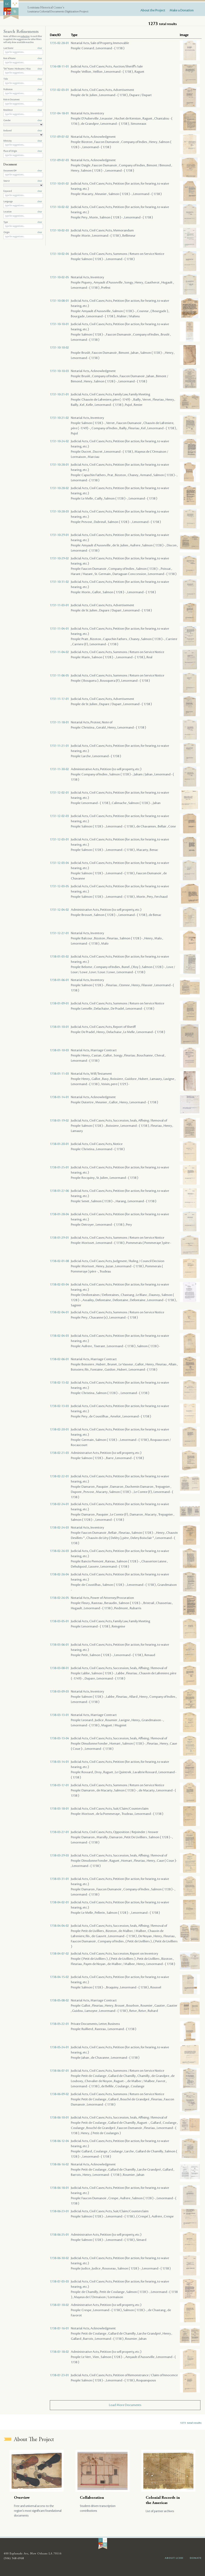  What do you see at coordinates (22, 201) in the screenshot?
I see `Language` at bounding box center [22, 201].